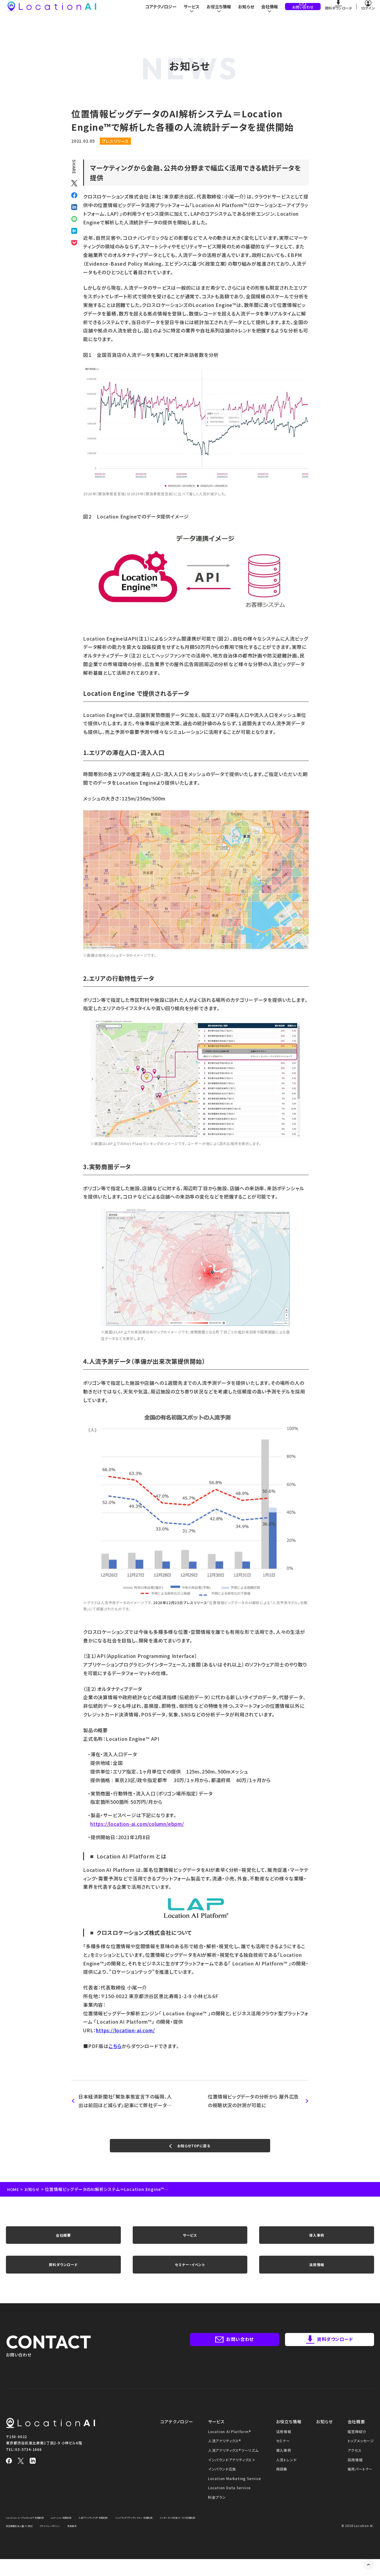 The width and height of the screenshot is (380, 2576). I want to click on トップメッセージ, so click(361, 2457).